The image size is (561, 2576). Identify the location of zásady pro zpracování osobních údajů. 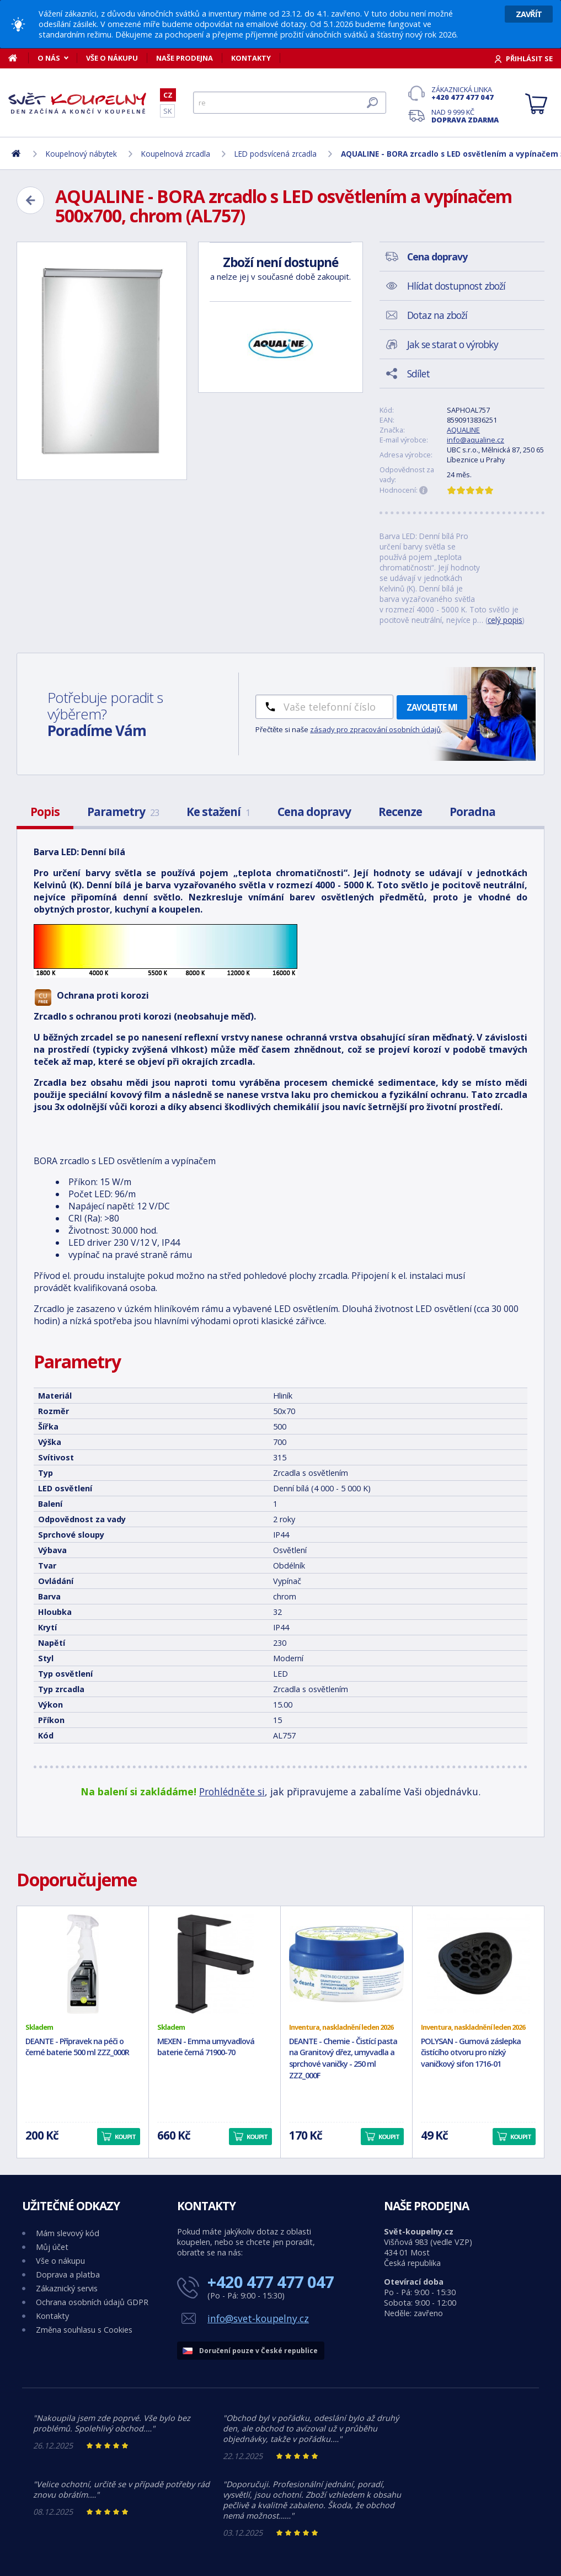
(375, 729).